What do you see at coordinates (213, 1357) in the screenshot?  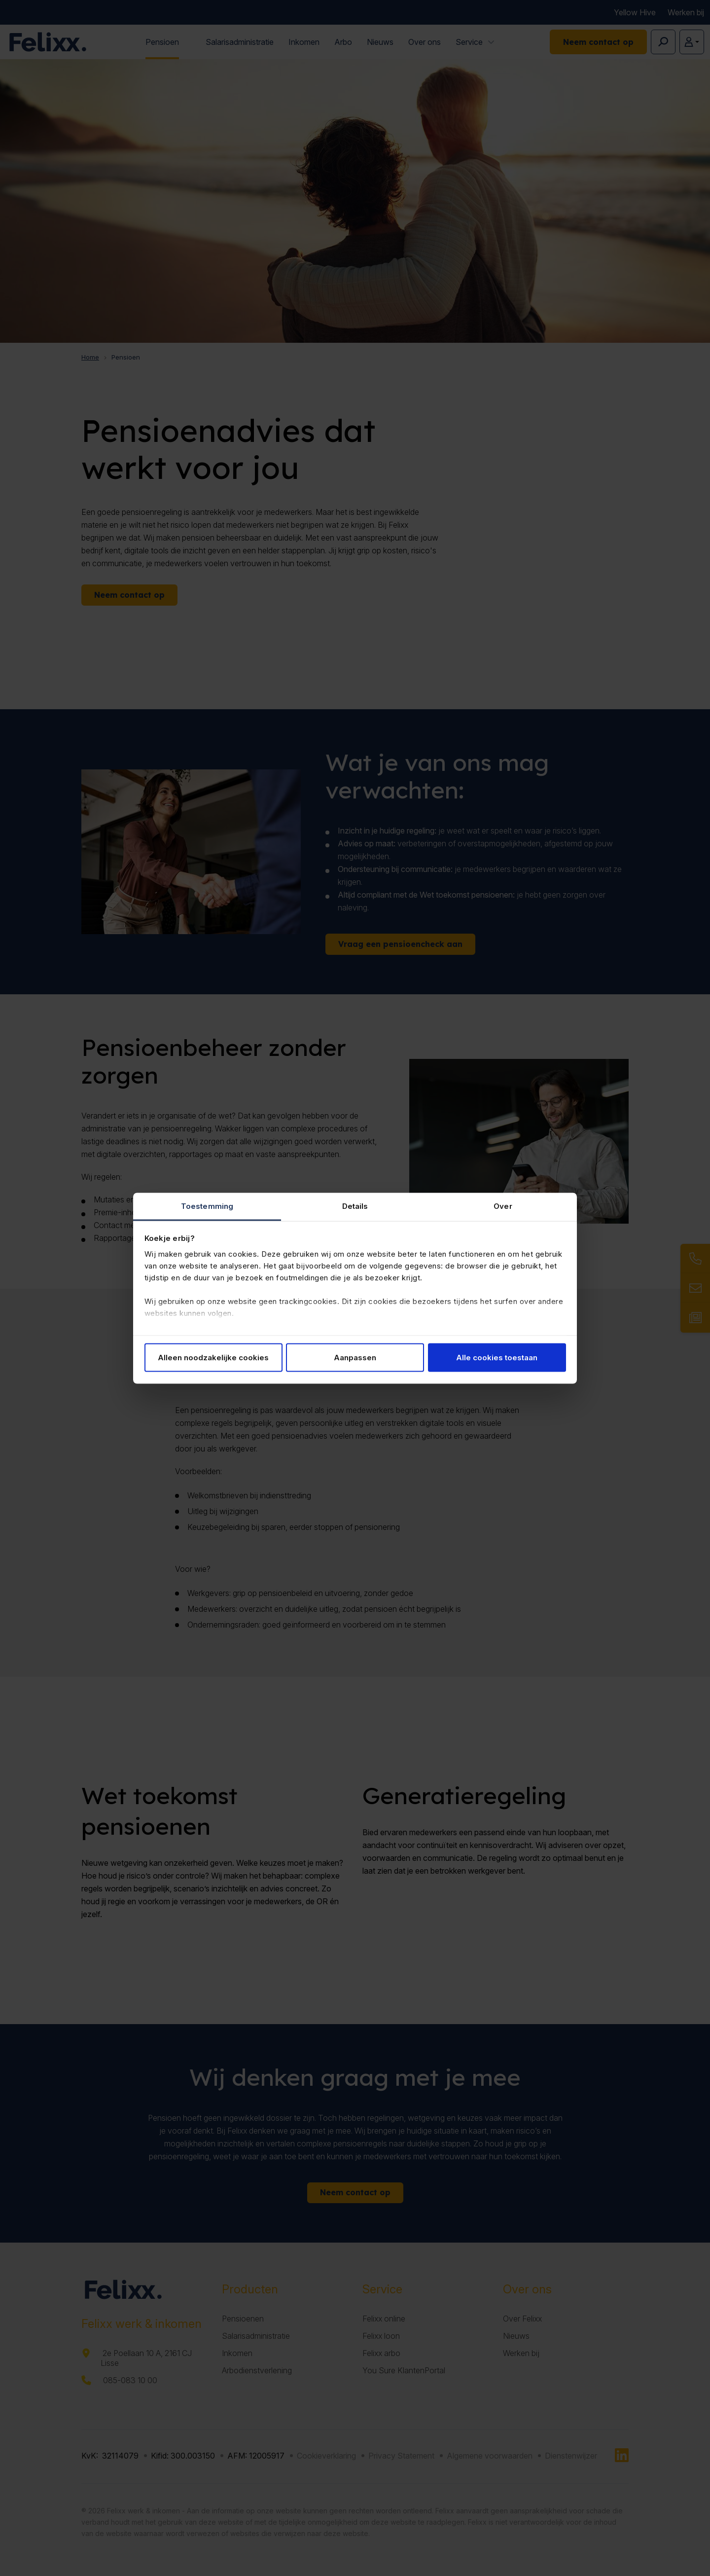 I see `Alleen noodzakelijke cookies` at bounding box center [213, 1357].